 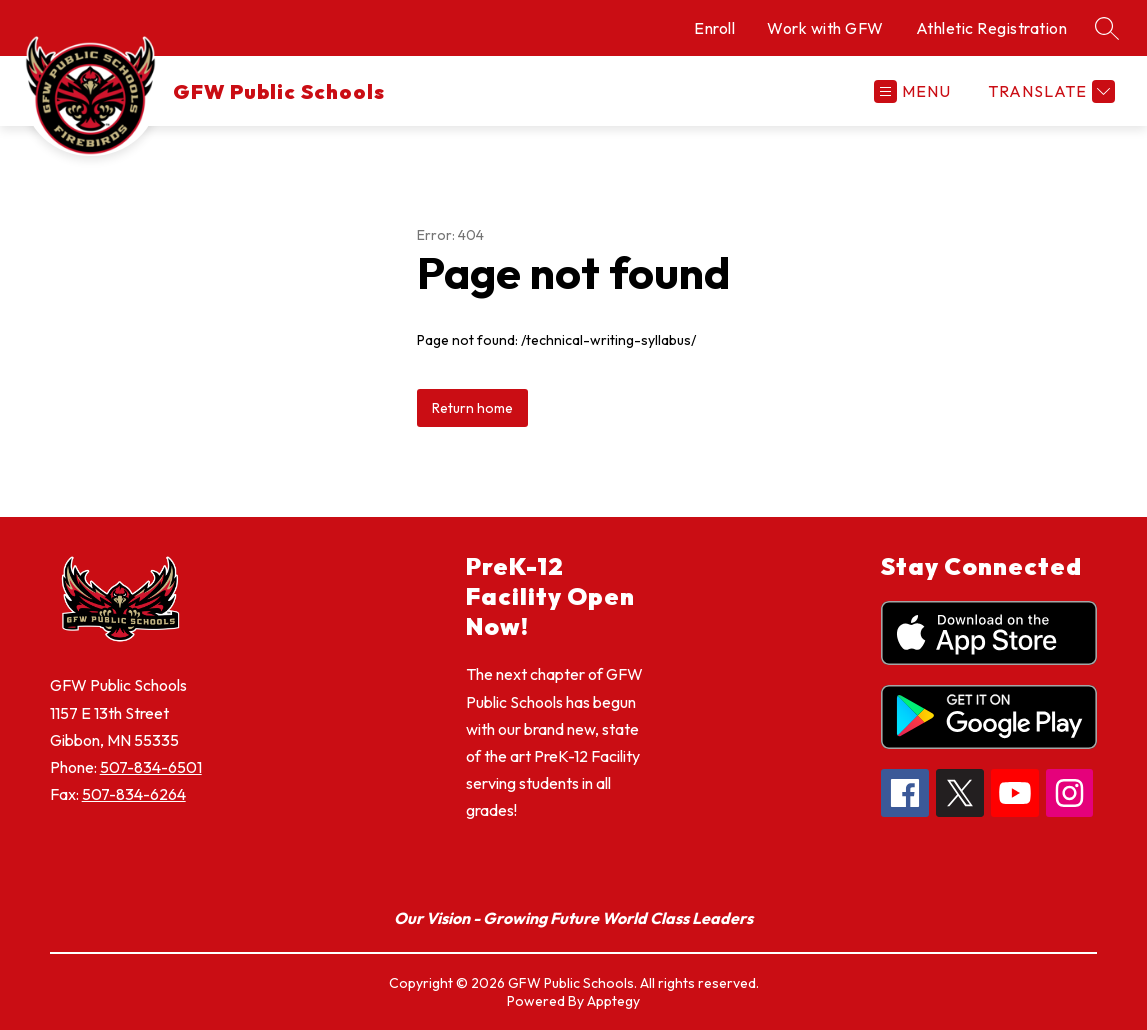 I want to click on Return home, so click(x=472, y=408).